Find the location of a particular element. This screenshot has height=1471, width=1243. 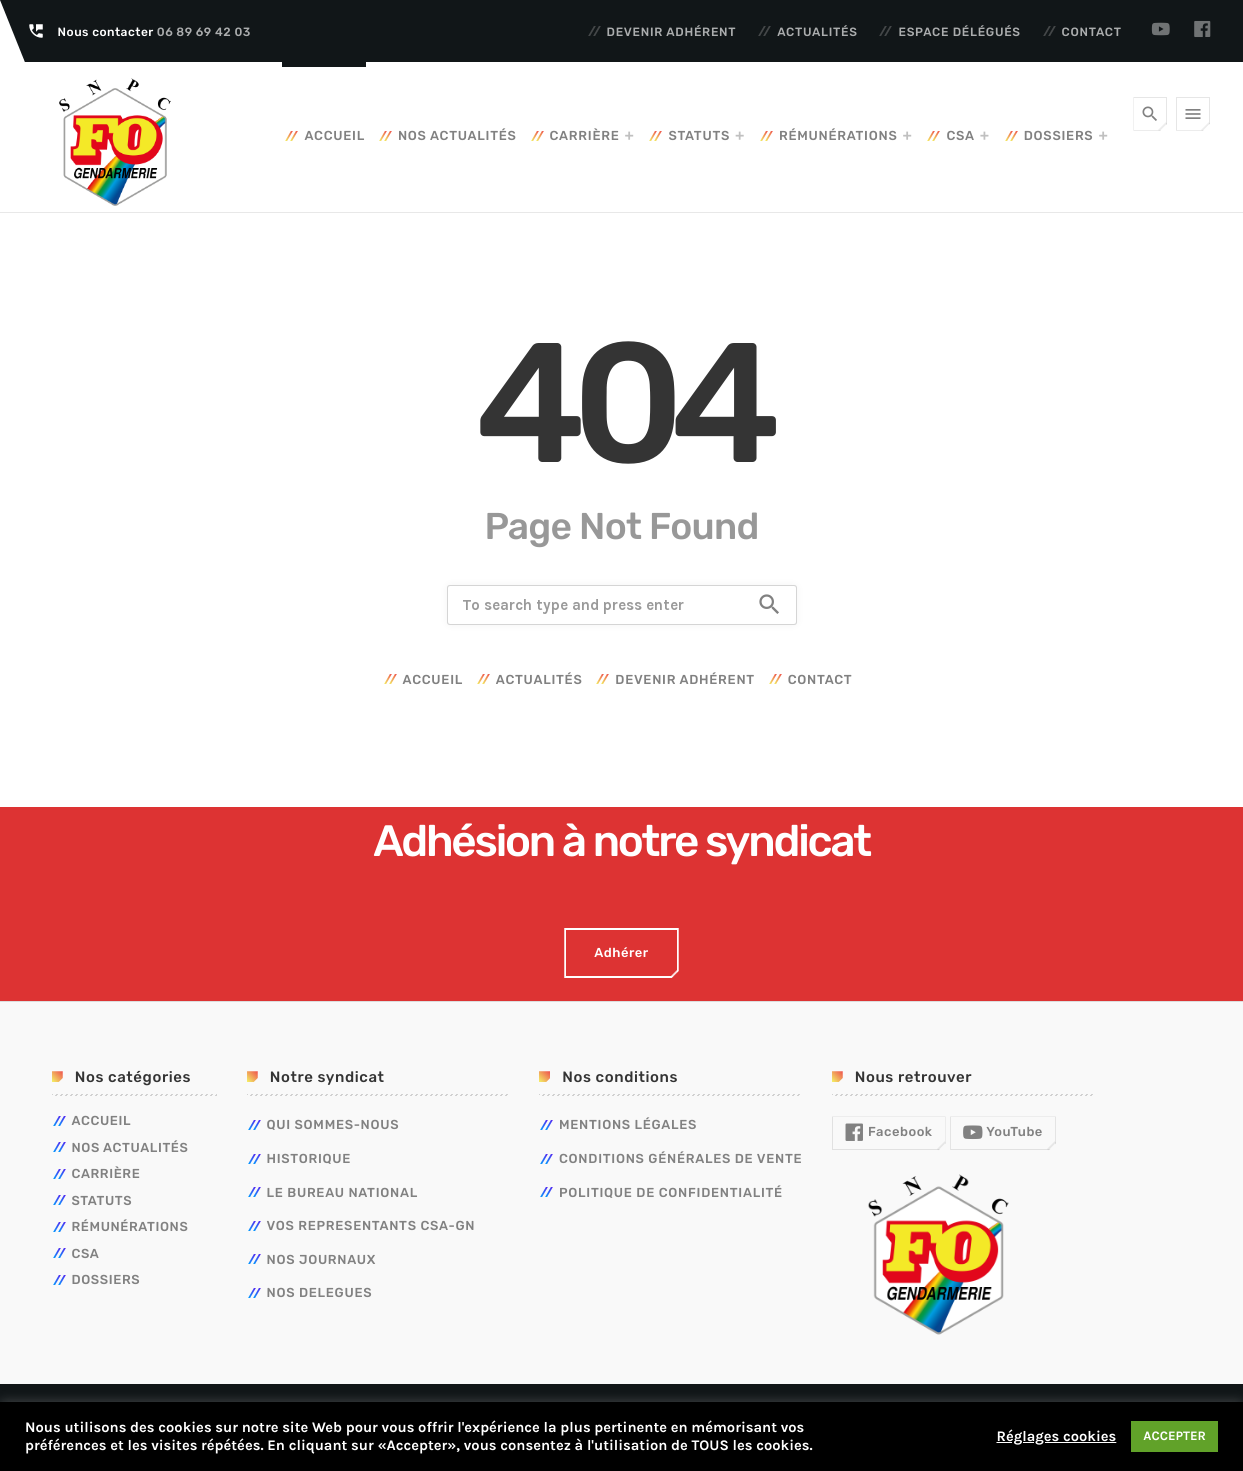

Espace délégués is located at coordinates (959, 32).